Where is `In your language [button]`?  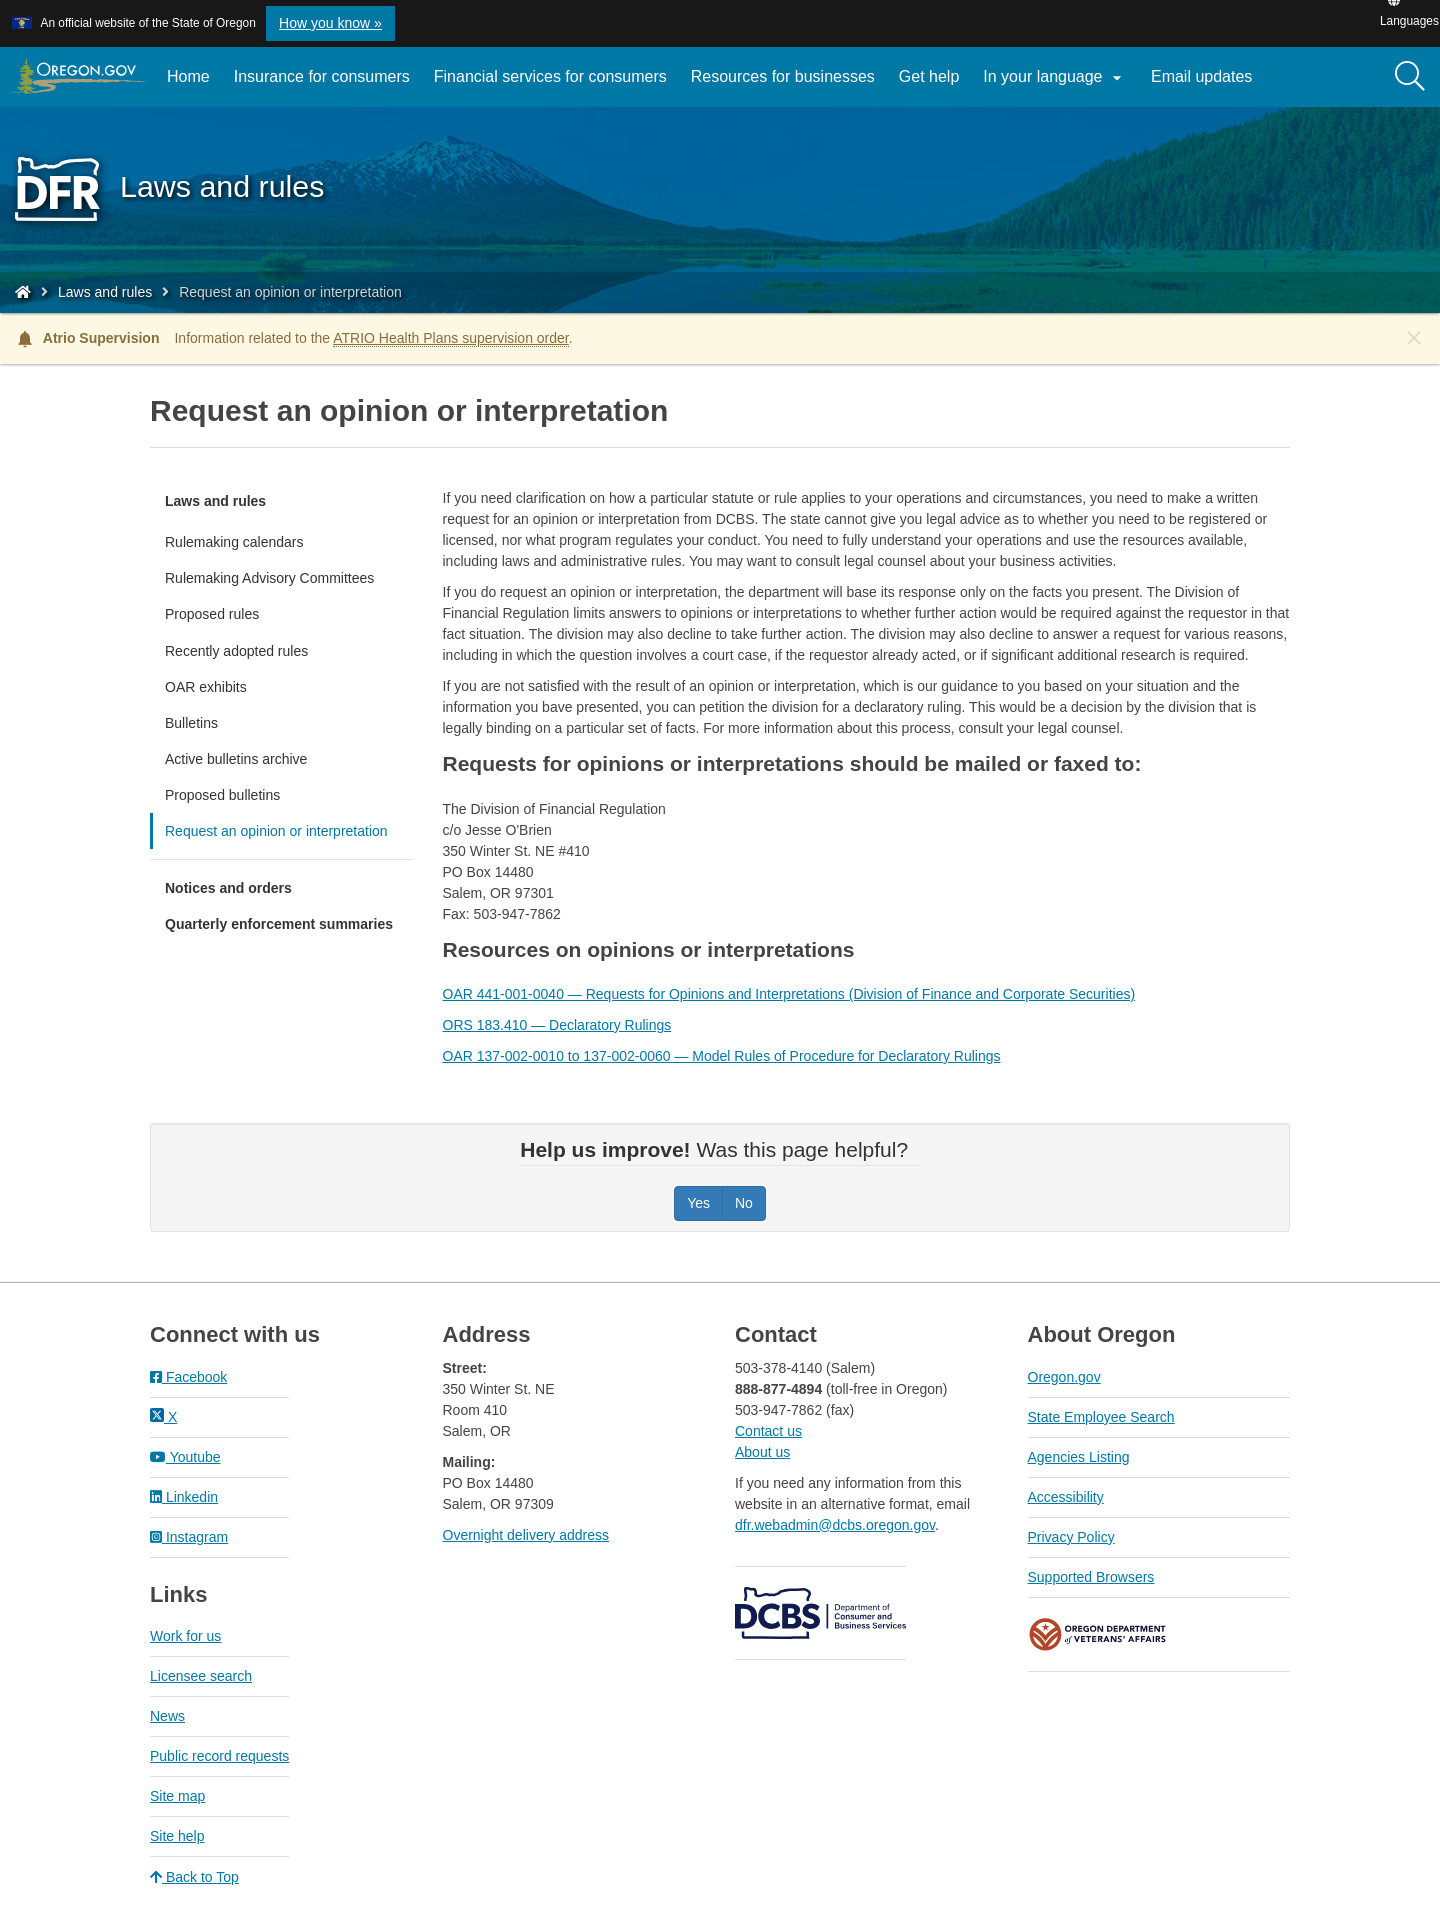 In your language [button] is located at coordinates (1055, 78).